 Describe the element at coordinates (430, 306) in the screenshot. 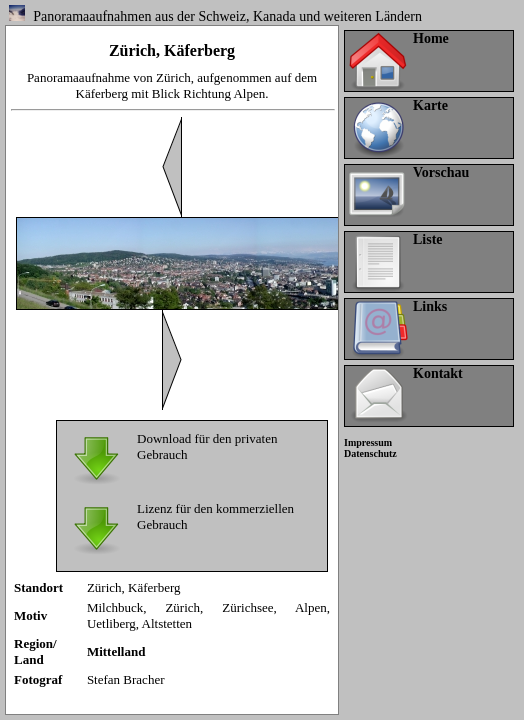

I see `Links` at that location.